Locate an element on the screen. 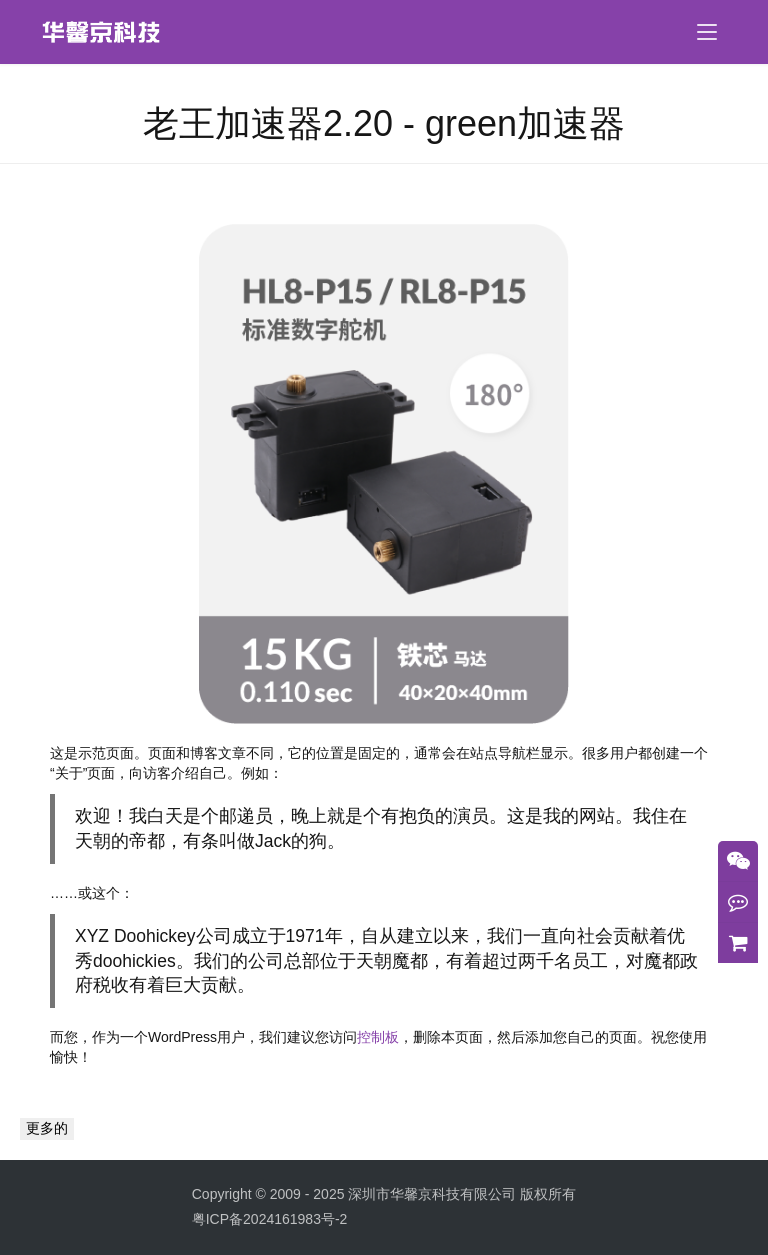 Image resolution: width=768 pixels, height=1255 pixels. 更多的 is located at coordinates (47, 1128).